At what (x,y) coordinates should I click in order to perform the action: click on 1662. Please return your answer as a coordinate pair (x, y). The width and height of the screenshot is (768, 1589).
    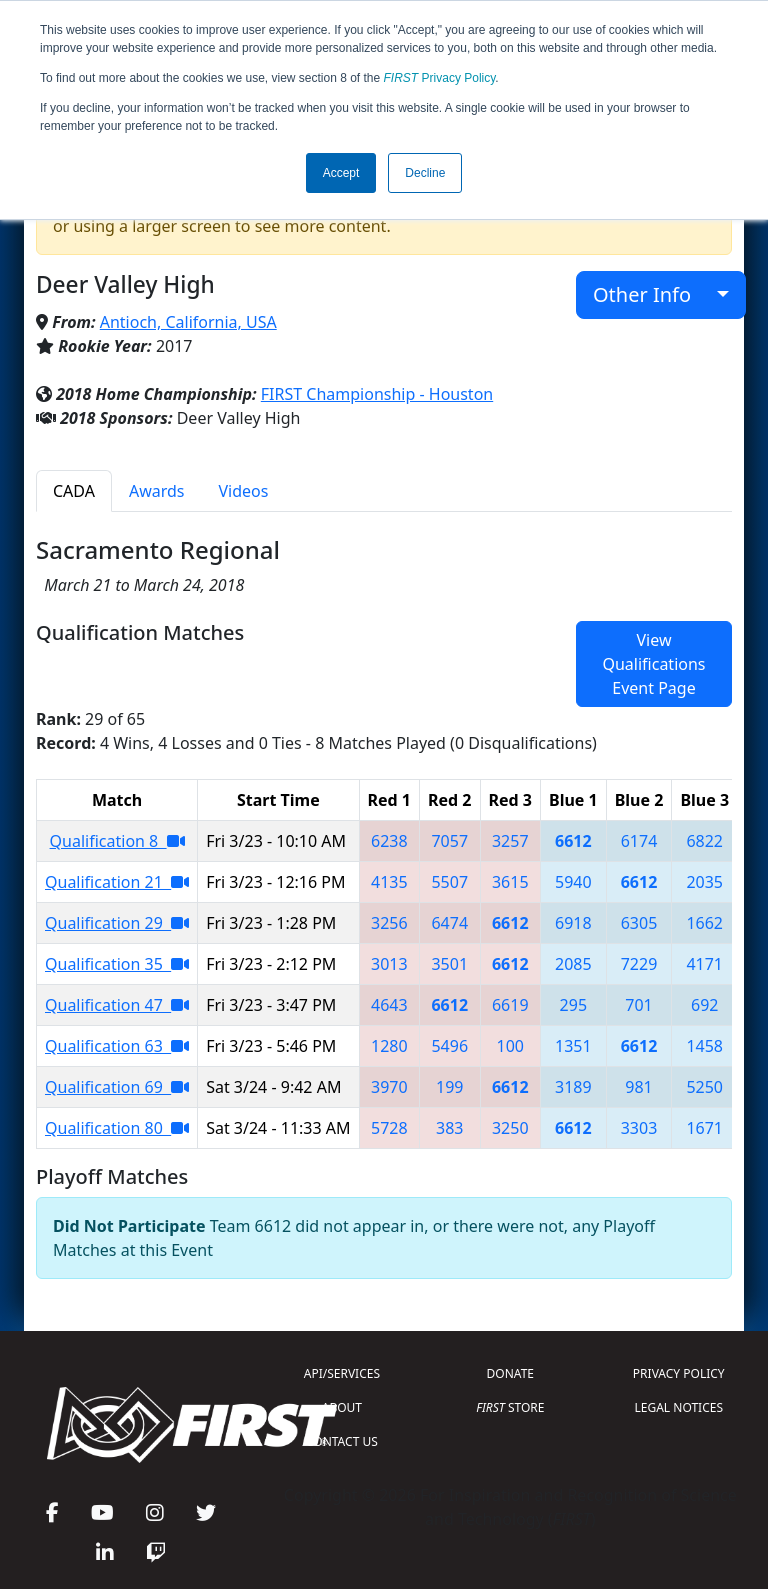
    Looking at the image, I should click on (704, 923).